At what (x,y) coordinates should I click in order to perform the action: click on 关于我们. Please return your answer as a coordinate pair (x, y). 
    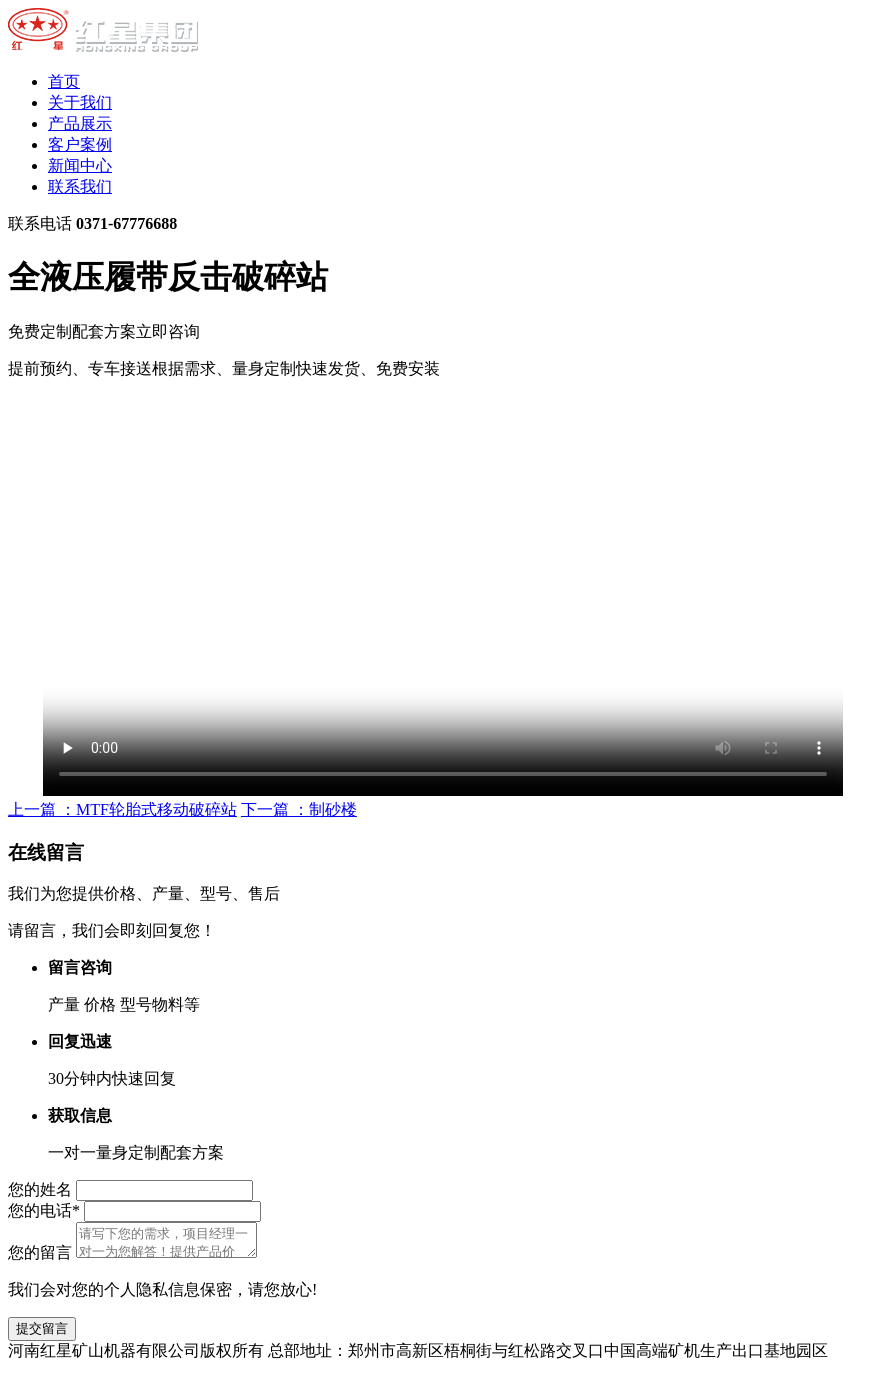
    Looking at the image, I should click on (80, 102).